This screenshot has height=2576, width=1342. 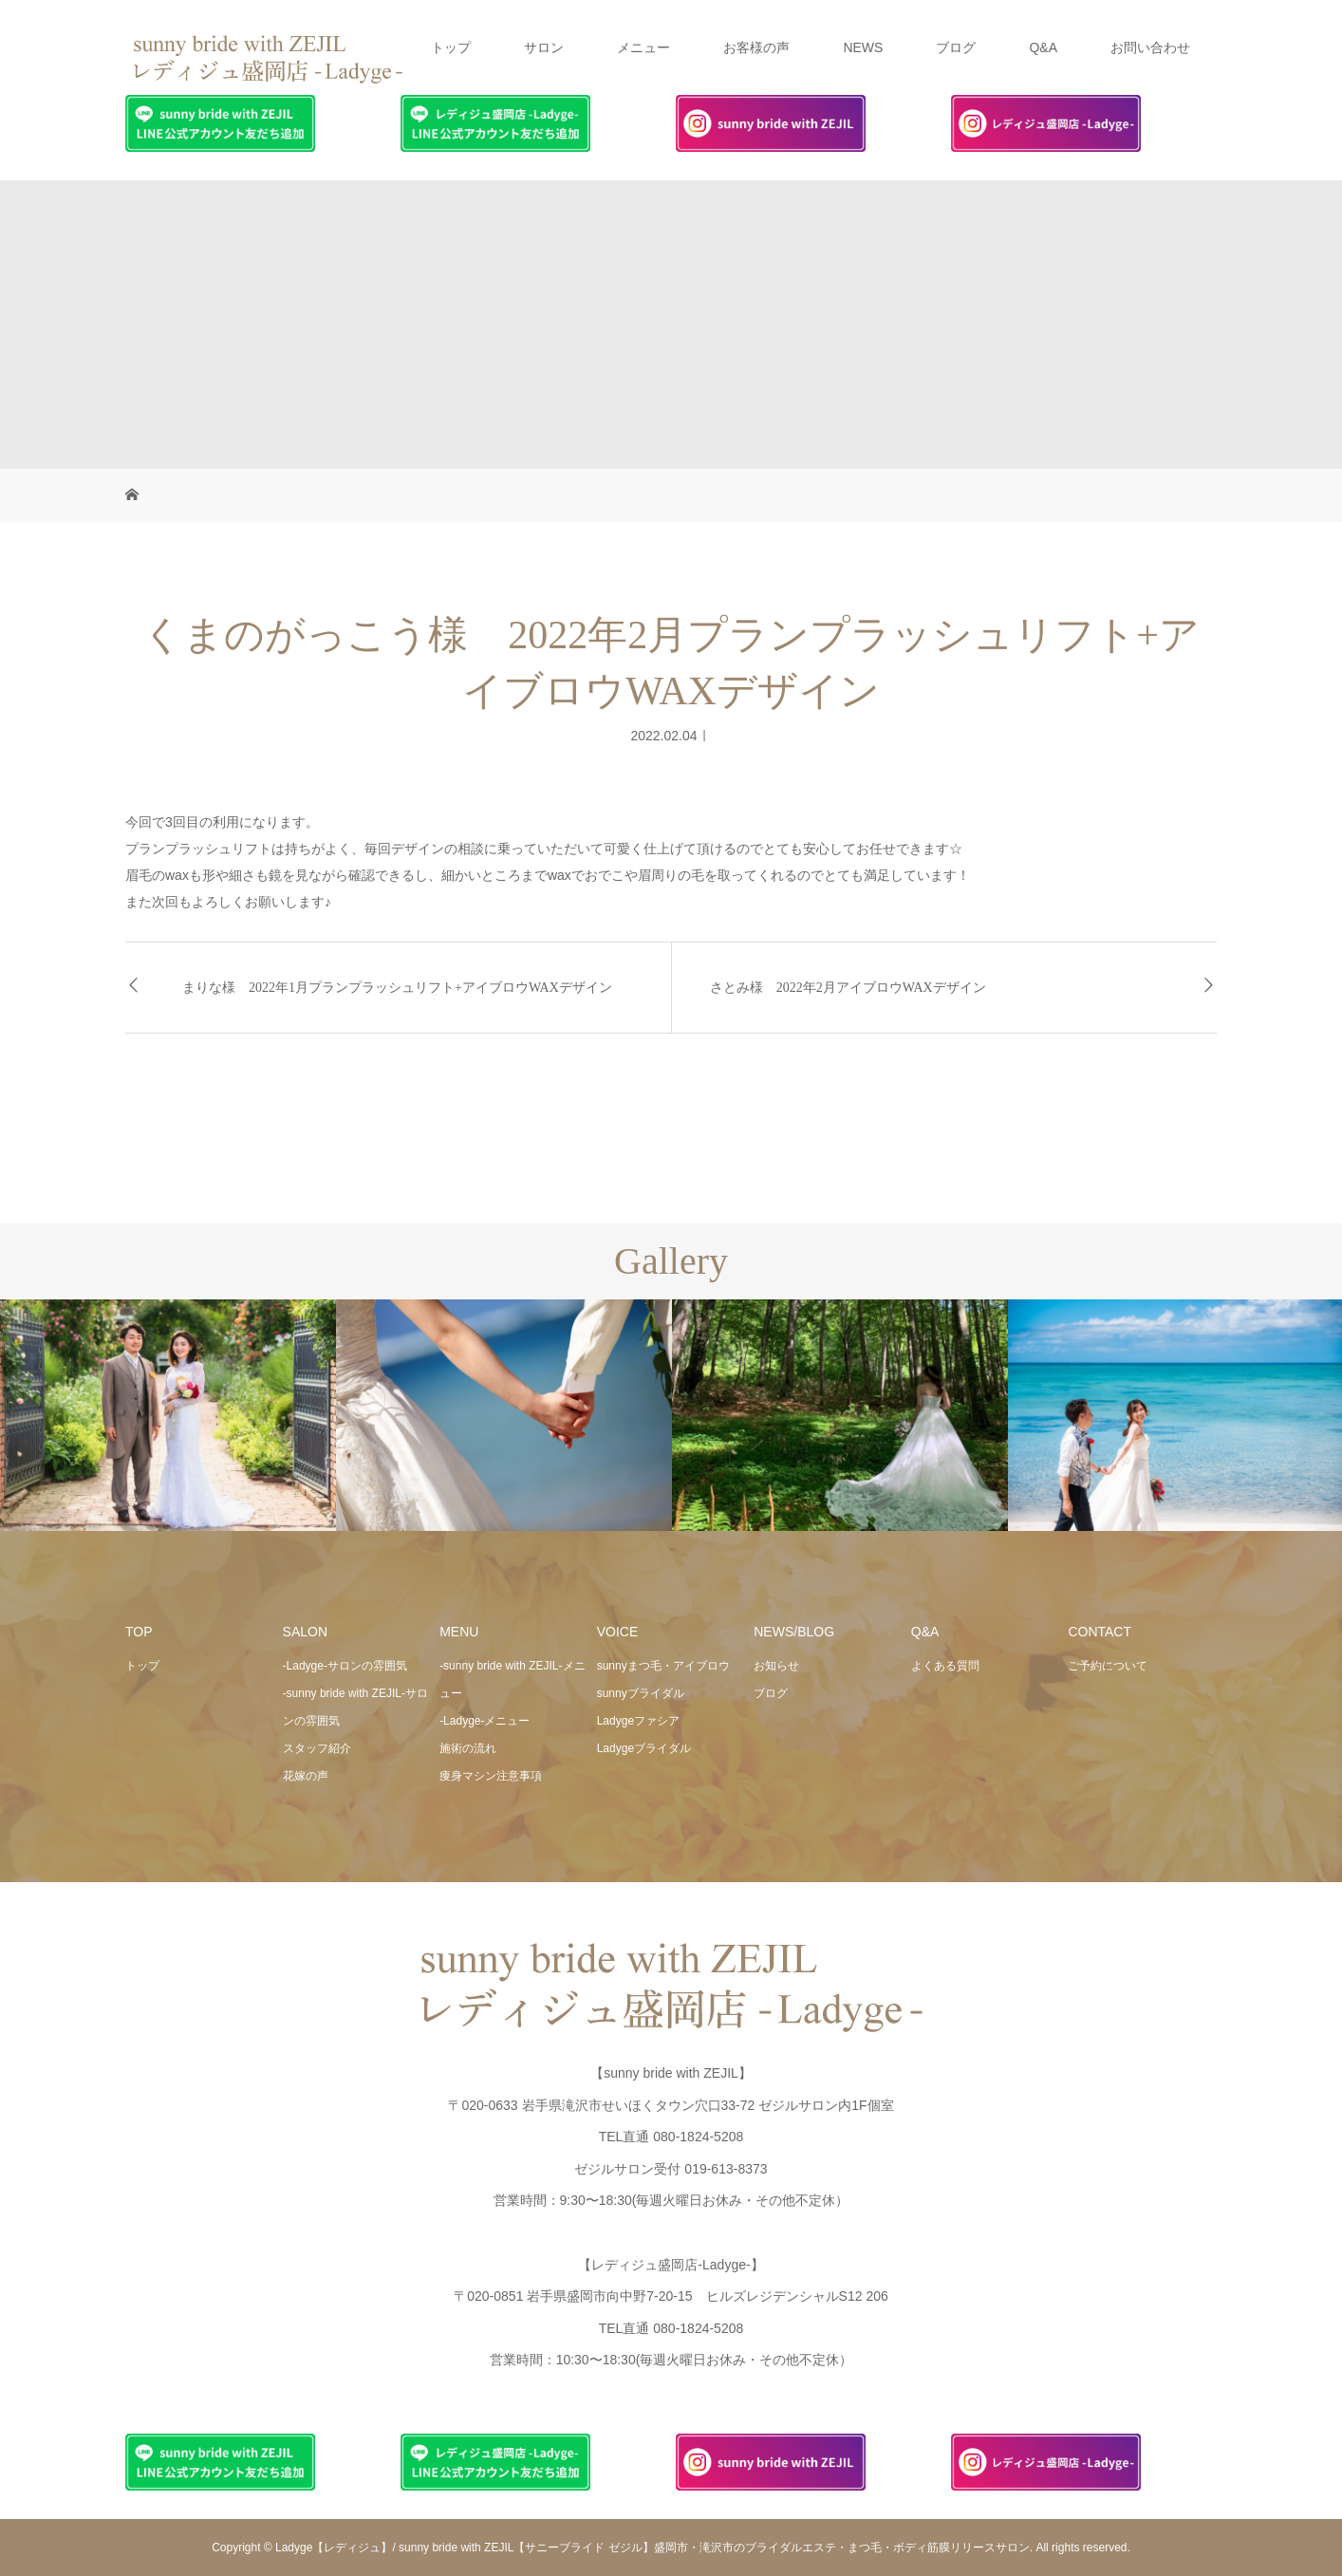 What do you see at coordinates (638, 1720) in the screenshot?
I see `Ladygeファシア` at bounding box center [638, 1720].